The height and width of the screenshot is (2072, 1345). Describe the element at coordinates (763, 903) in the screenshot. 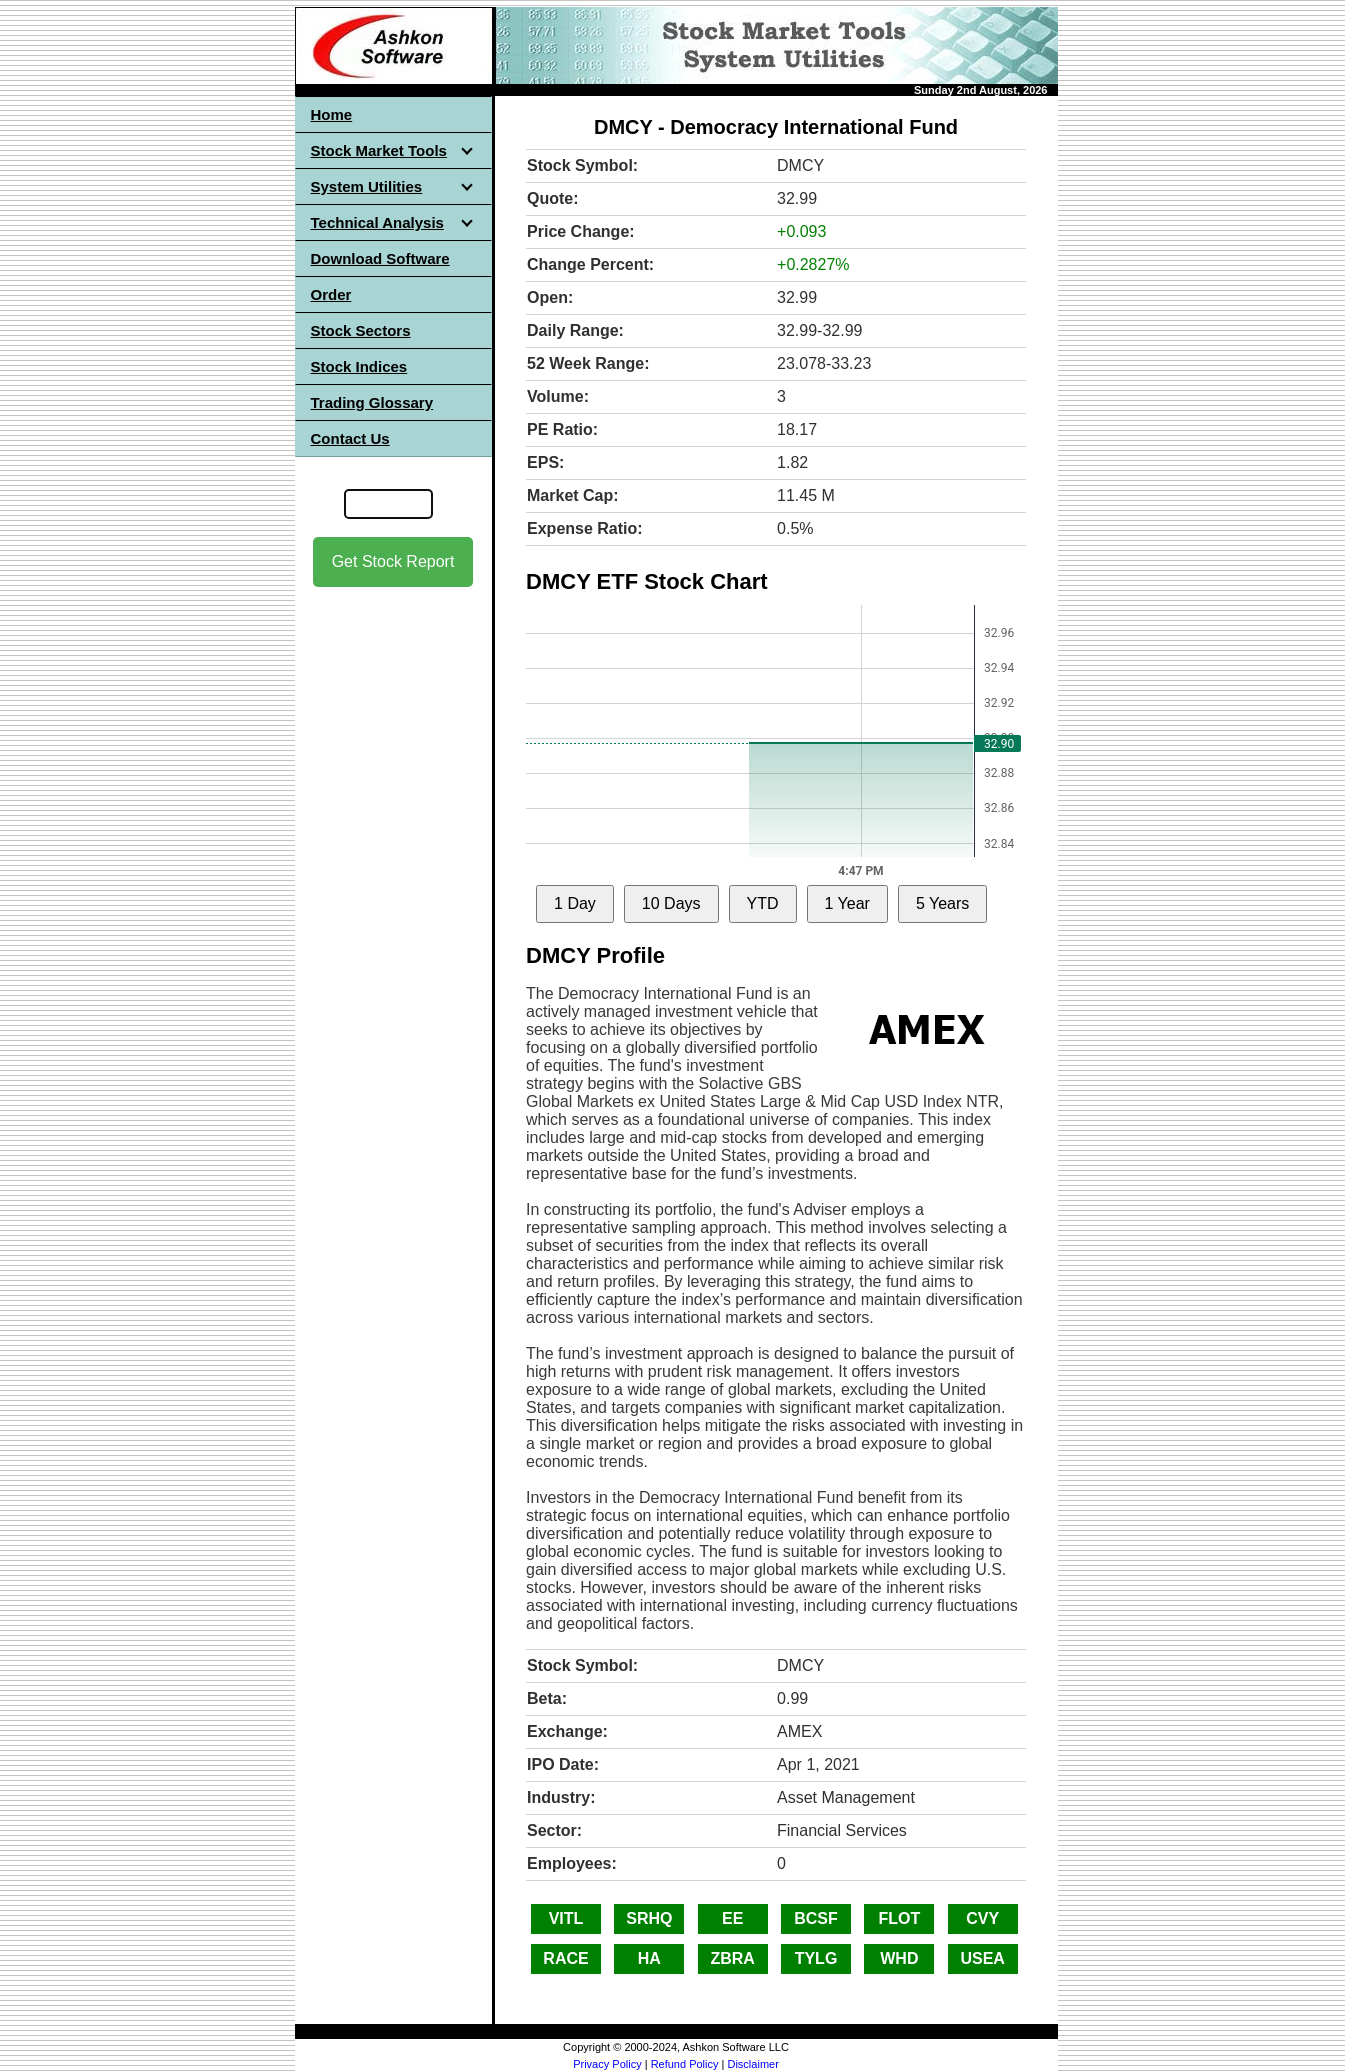

I see `YTD` at that location.